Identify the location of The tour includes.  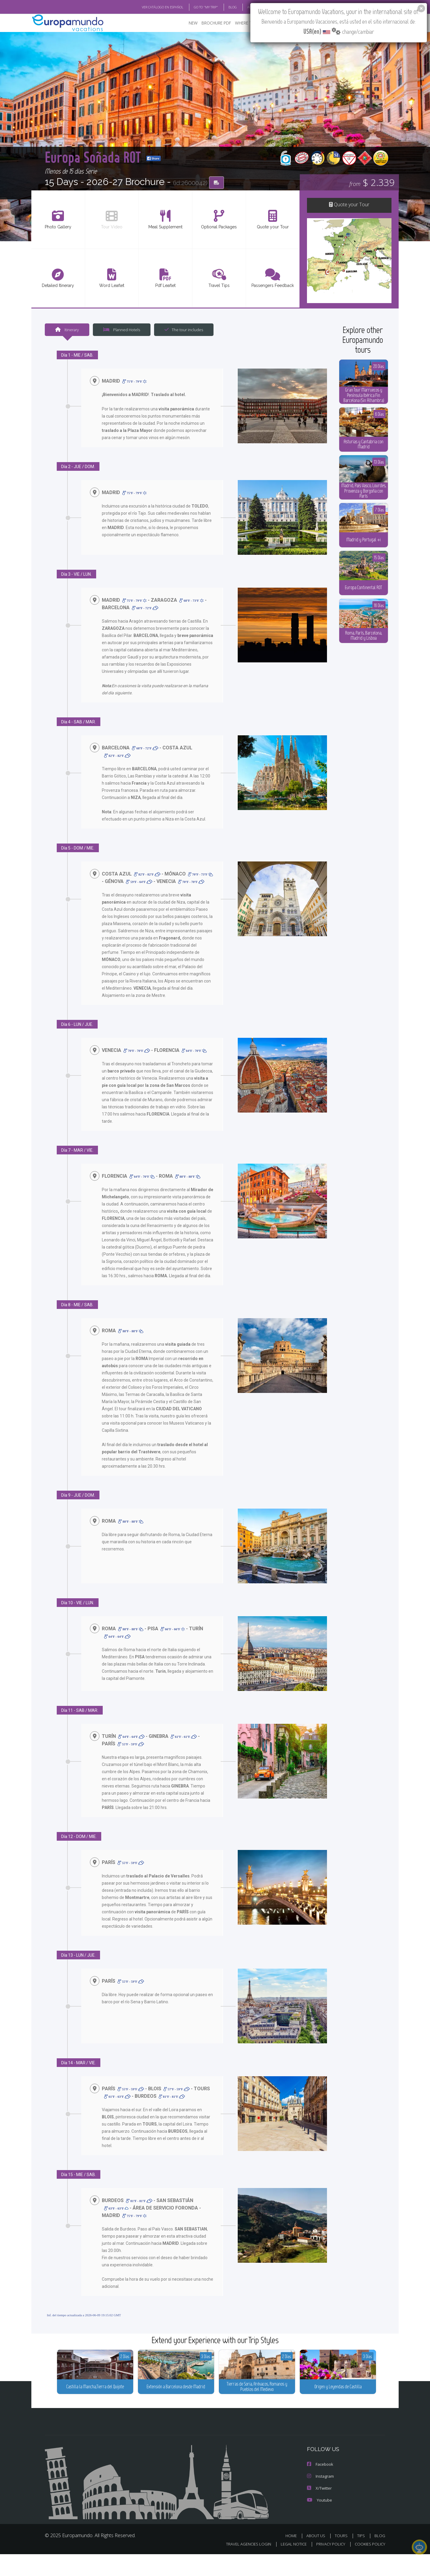
(181, 329).